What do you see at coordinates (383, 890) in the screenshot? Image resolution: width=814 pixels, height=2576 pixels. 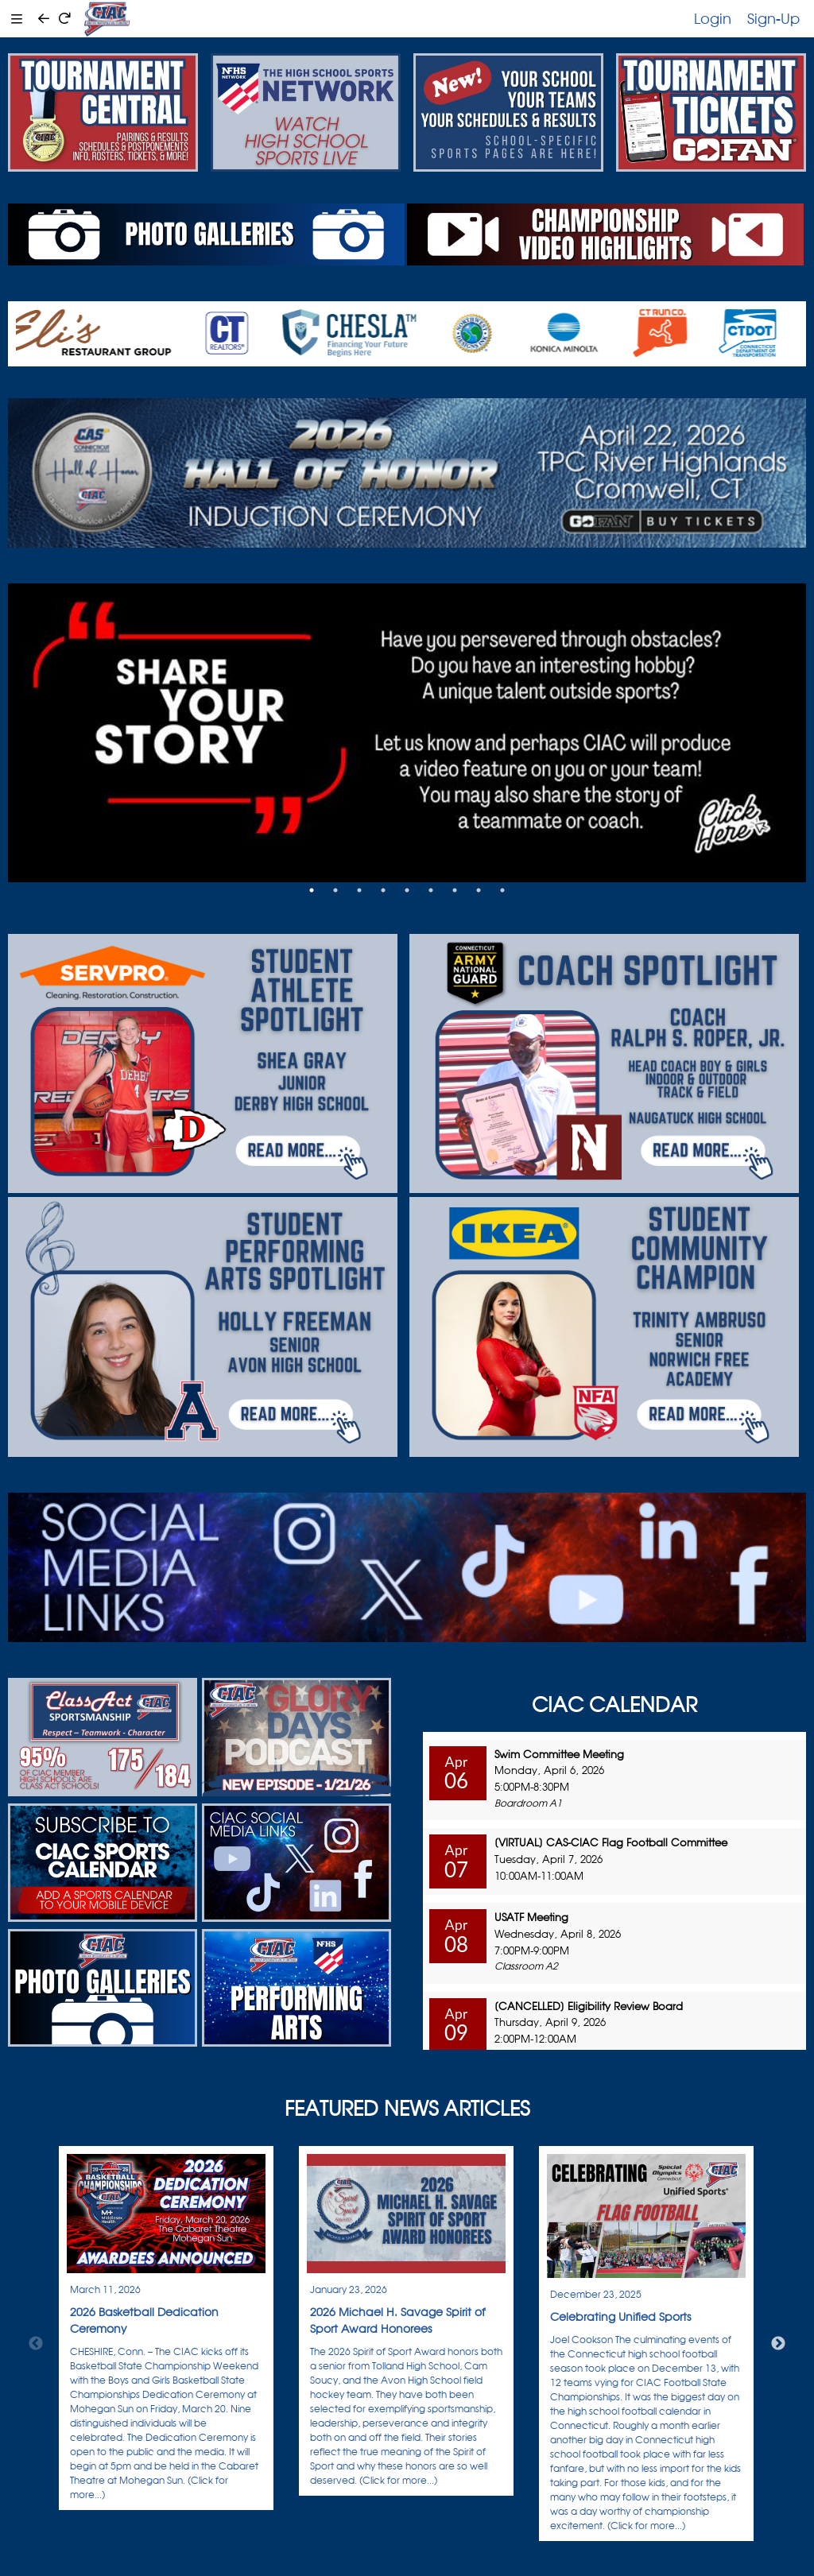 I see `4 [tab]` at bounding box center [383, 890].